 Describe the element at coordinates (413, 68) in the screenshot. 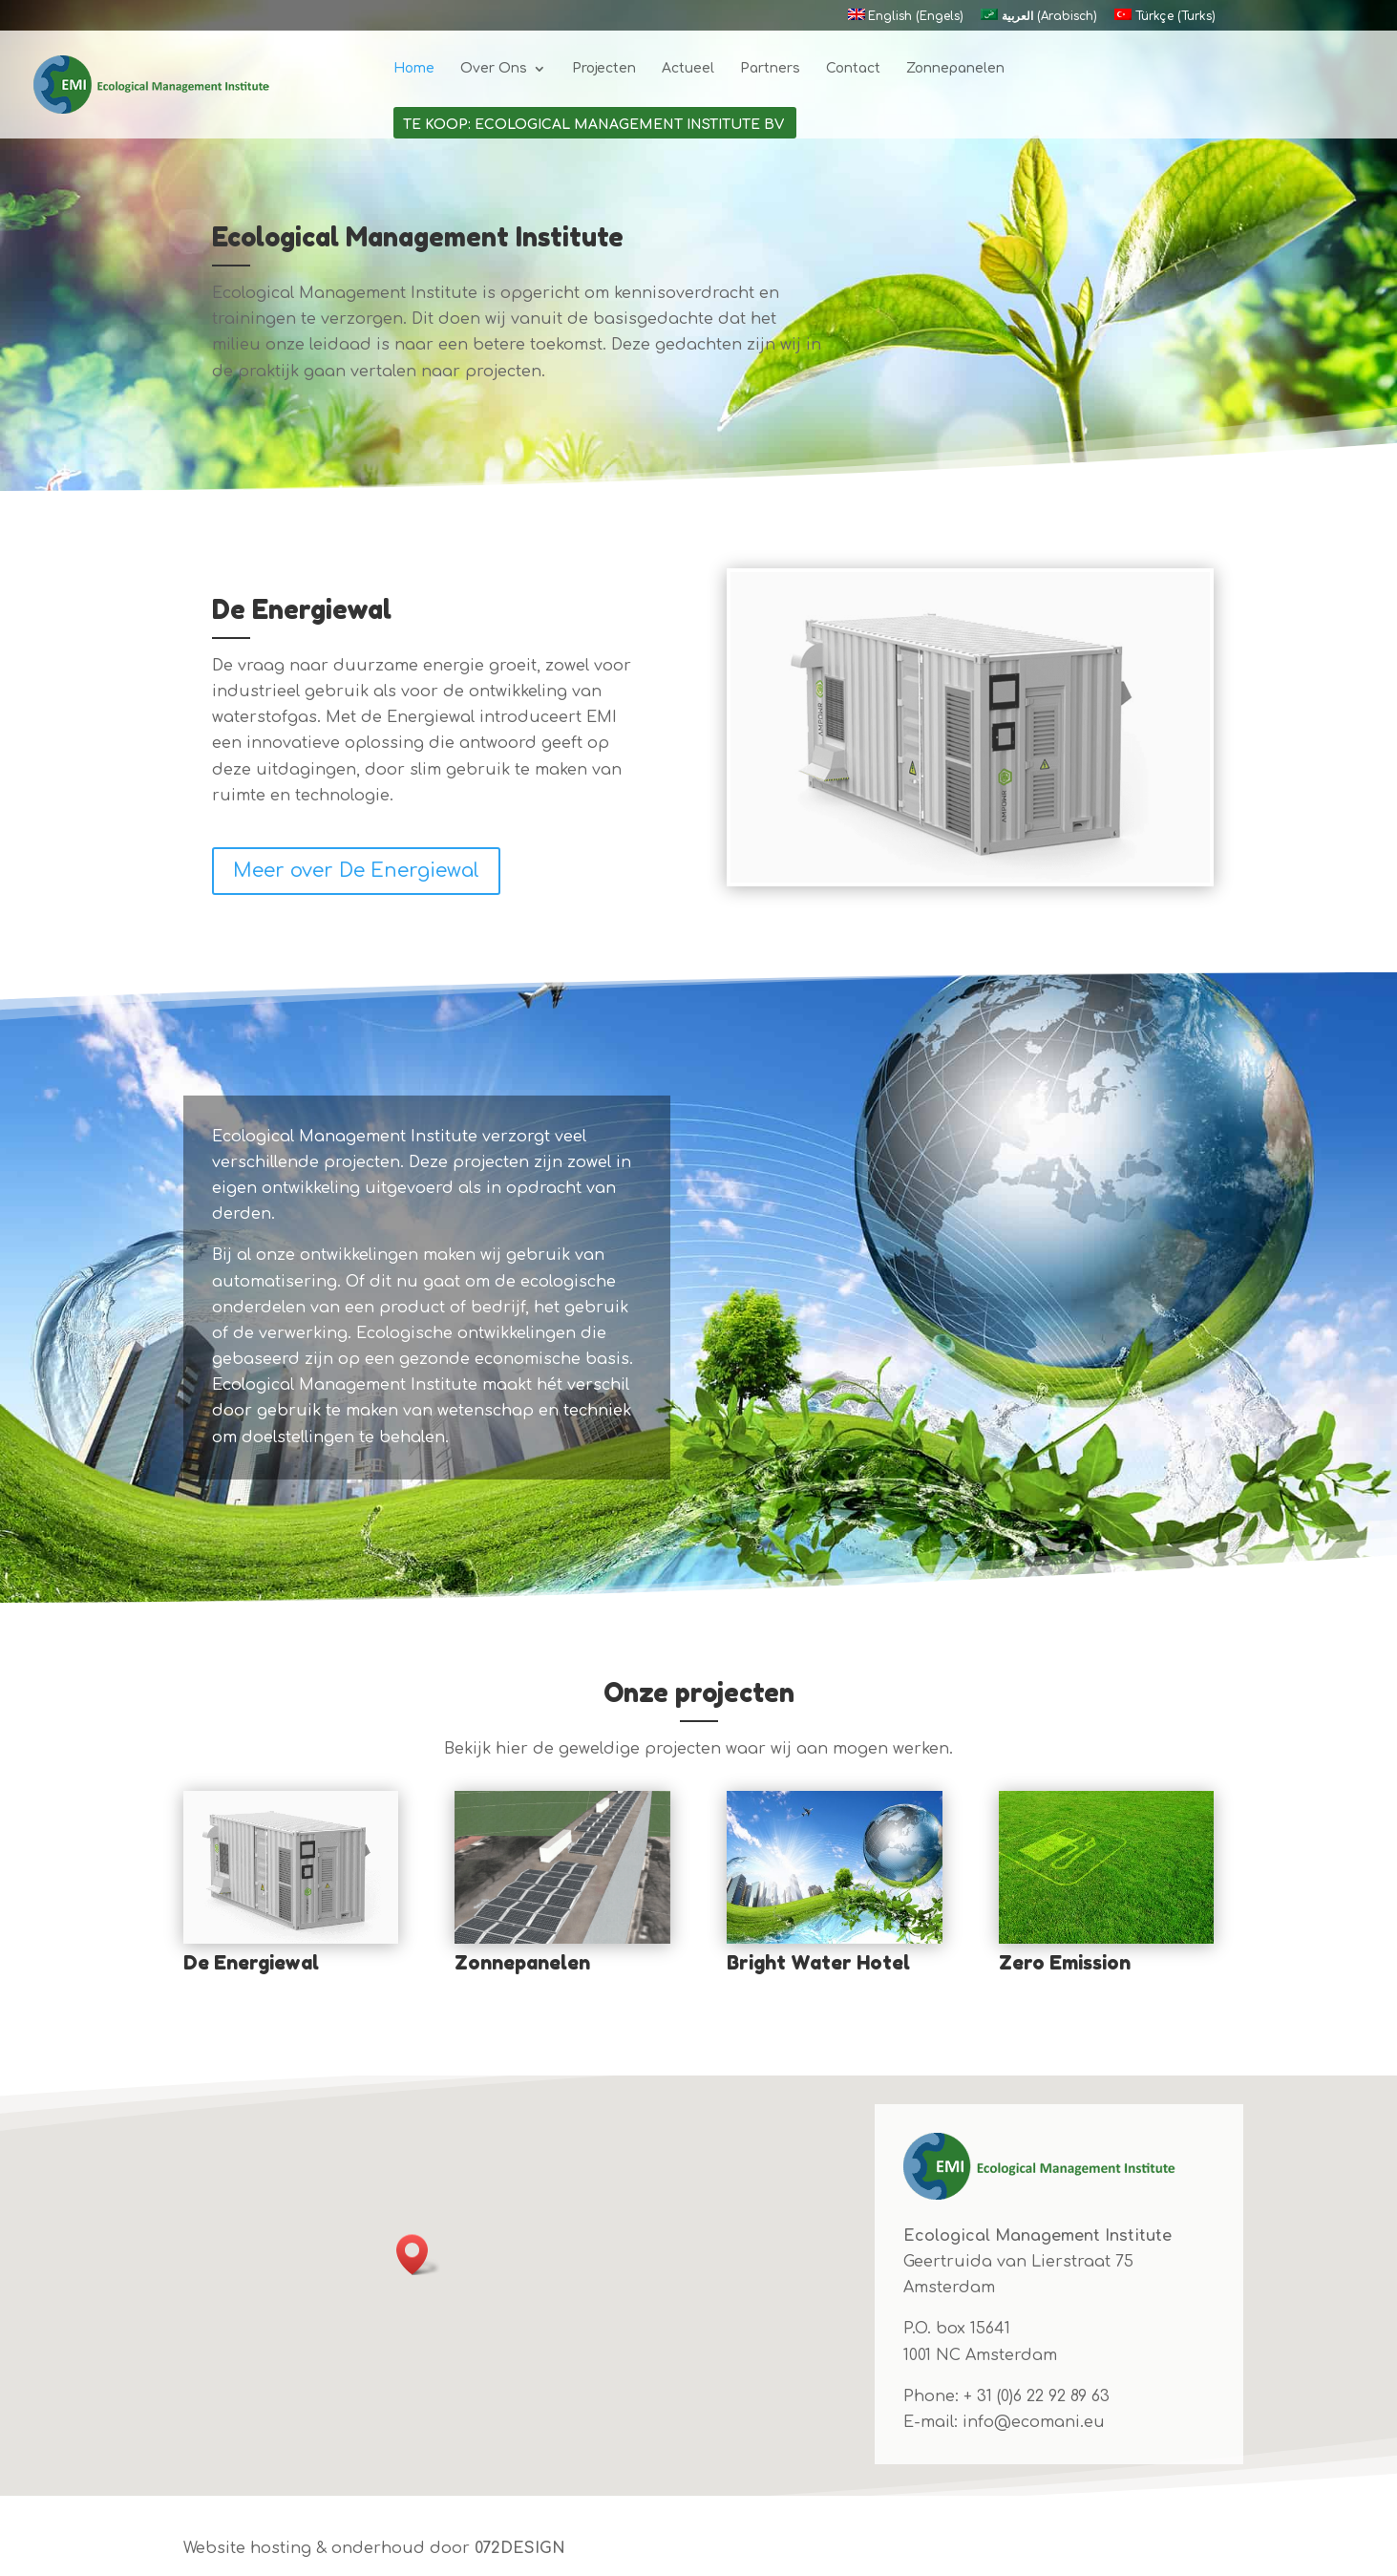

I see `Home` at that location.